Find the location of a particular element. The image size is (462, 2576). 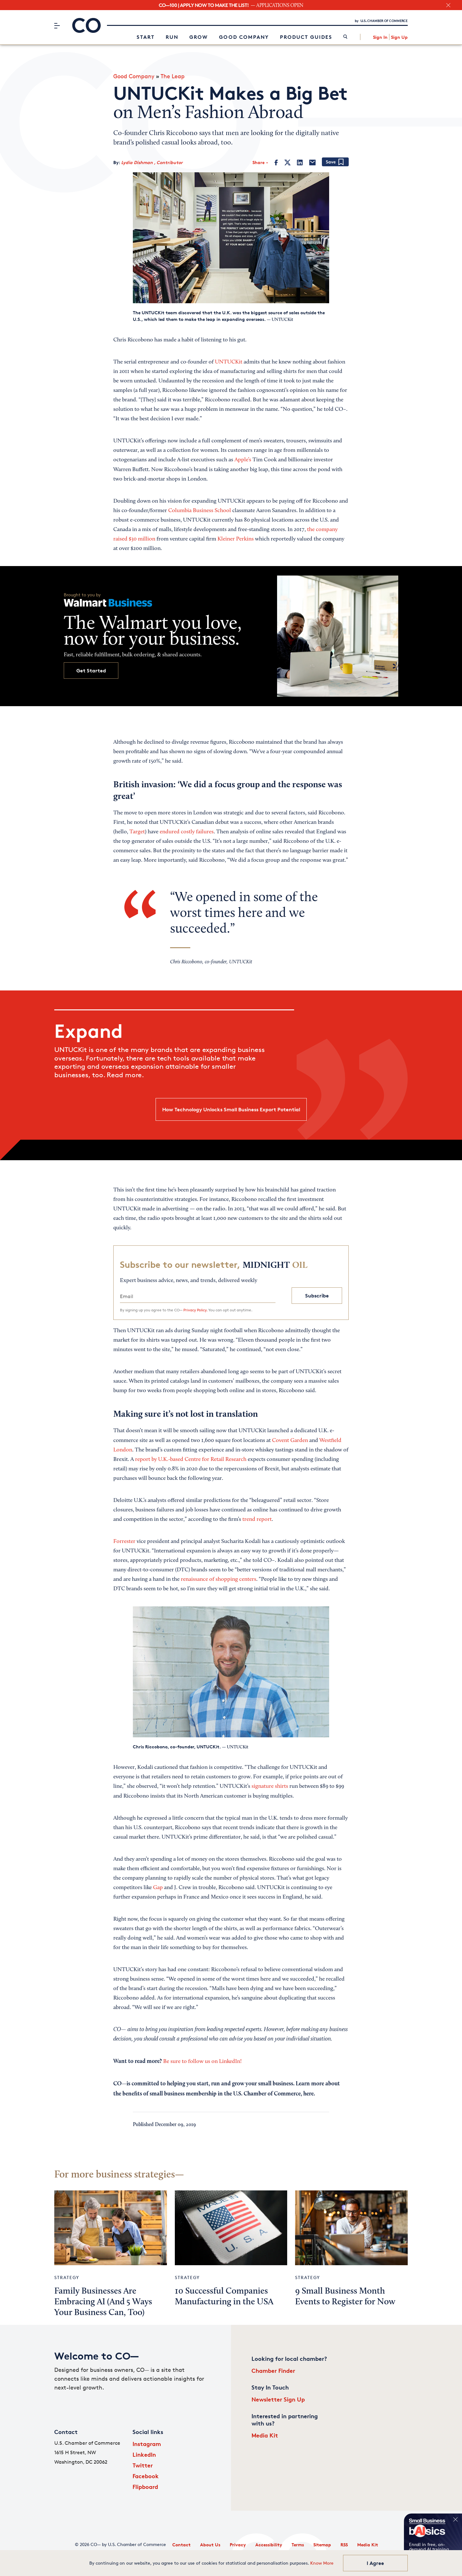

Lydia Dishman , Contributor is located at coordinates (152, 162).